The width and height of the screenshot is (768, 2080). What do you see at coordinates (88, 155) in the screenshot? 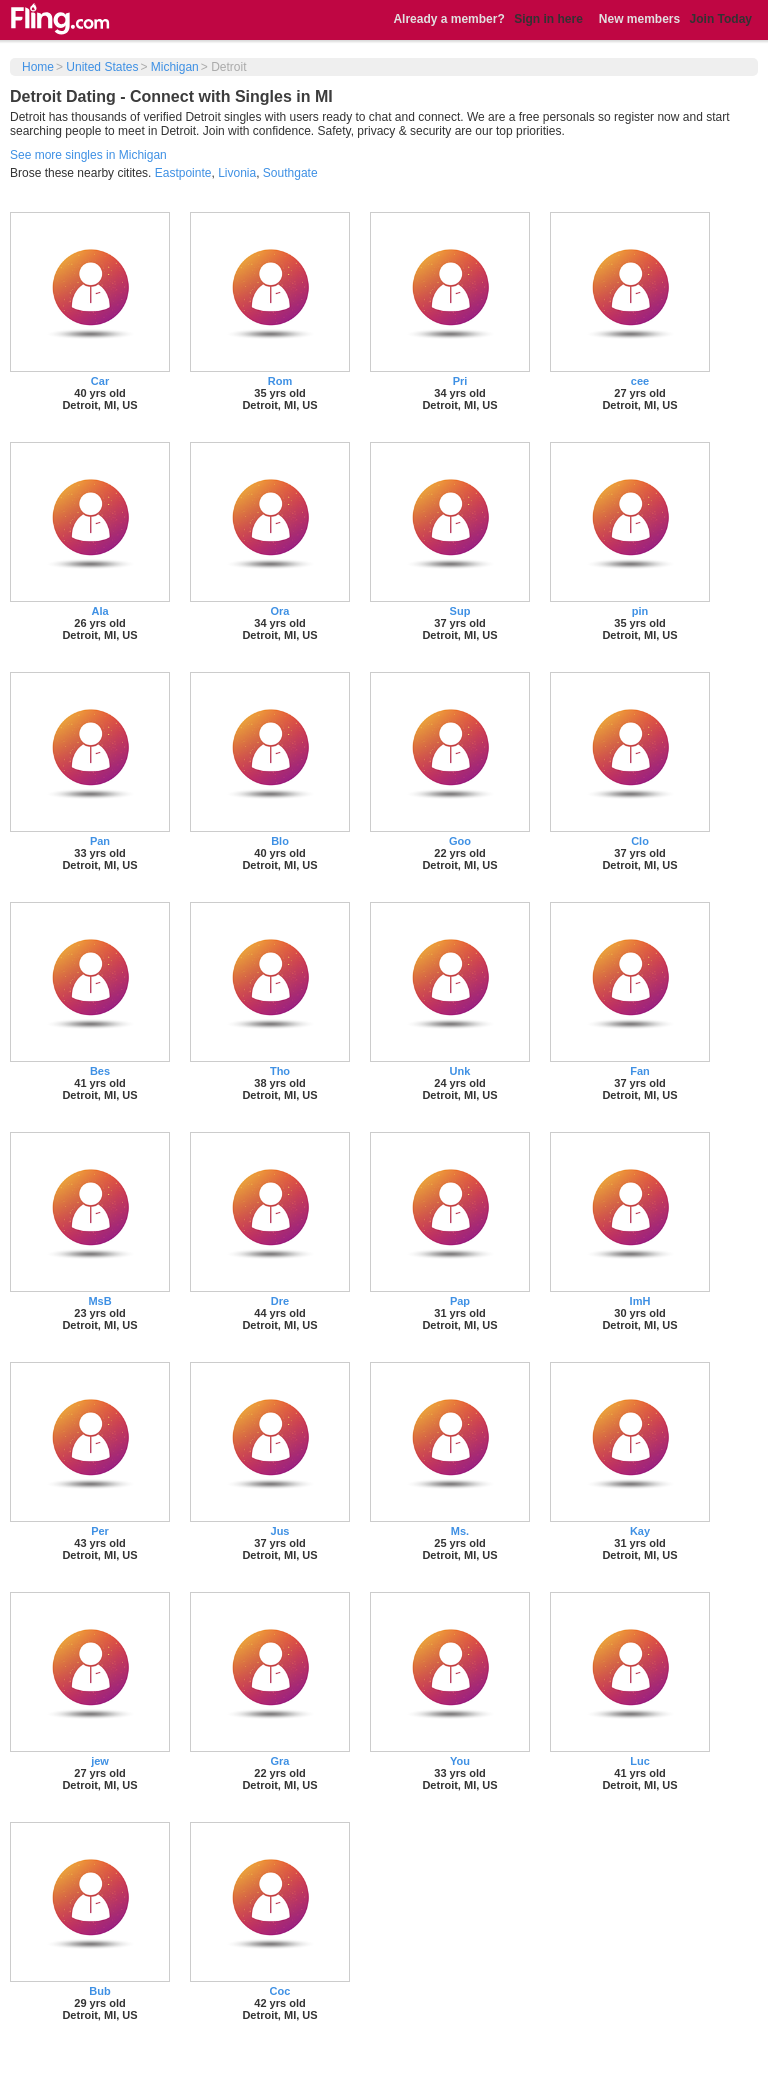
I see `See more singles in Michigan` at bounding box center [88, 155].